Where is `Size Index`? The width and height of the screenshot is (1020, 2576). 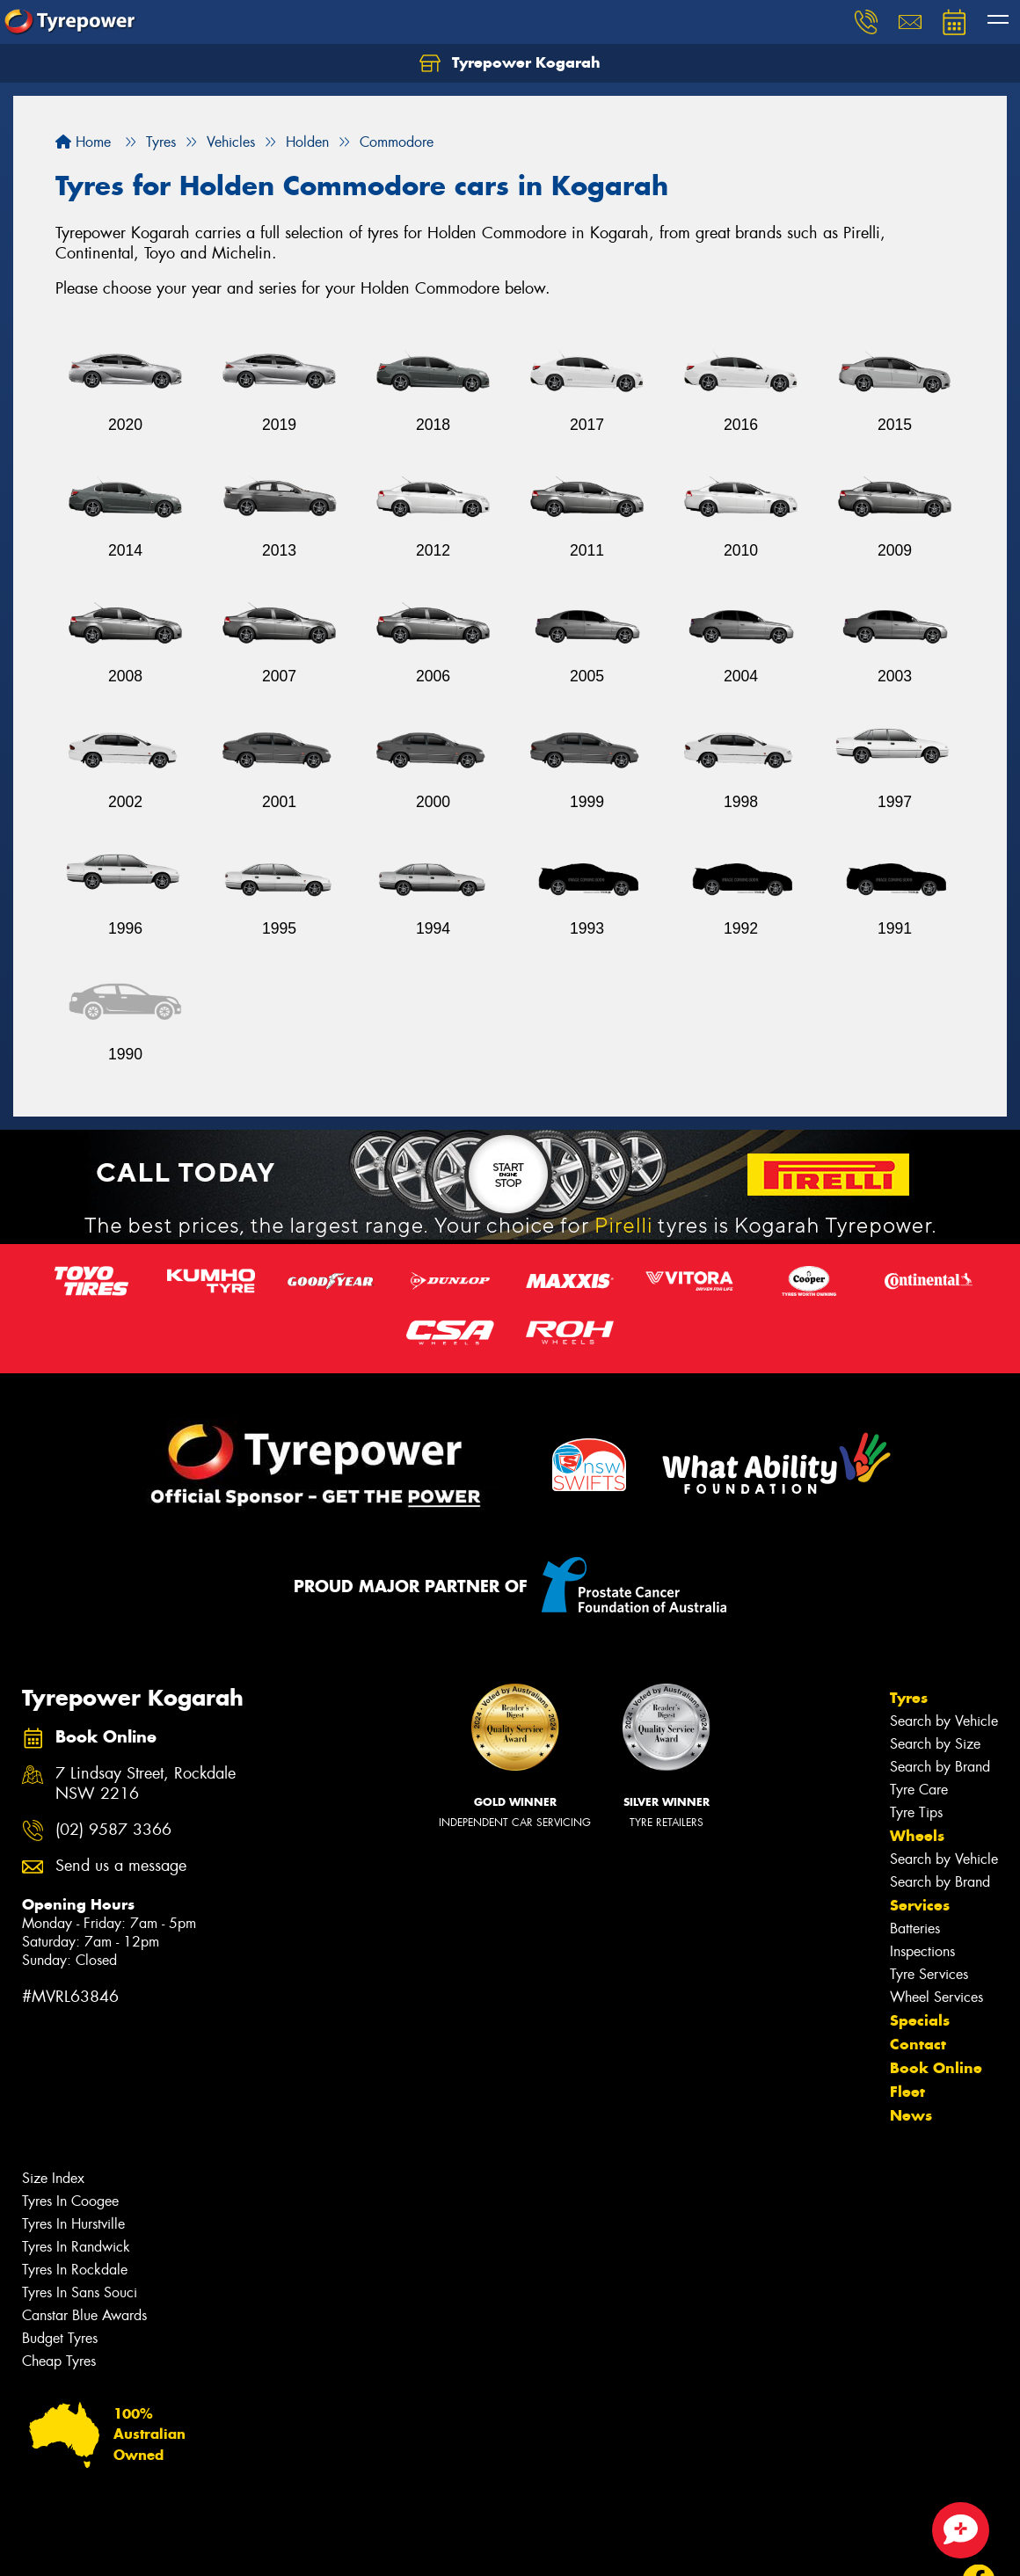 Size Index is located at coordinates (53, 2178).